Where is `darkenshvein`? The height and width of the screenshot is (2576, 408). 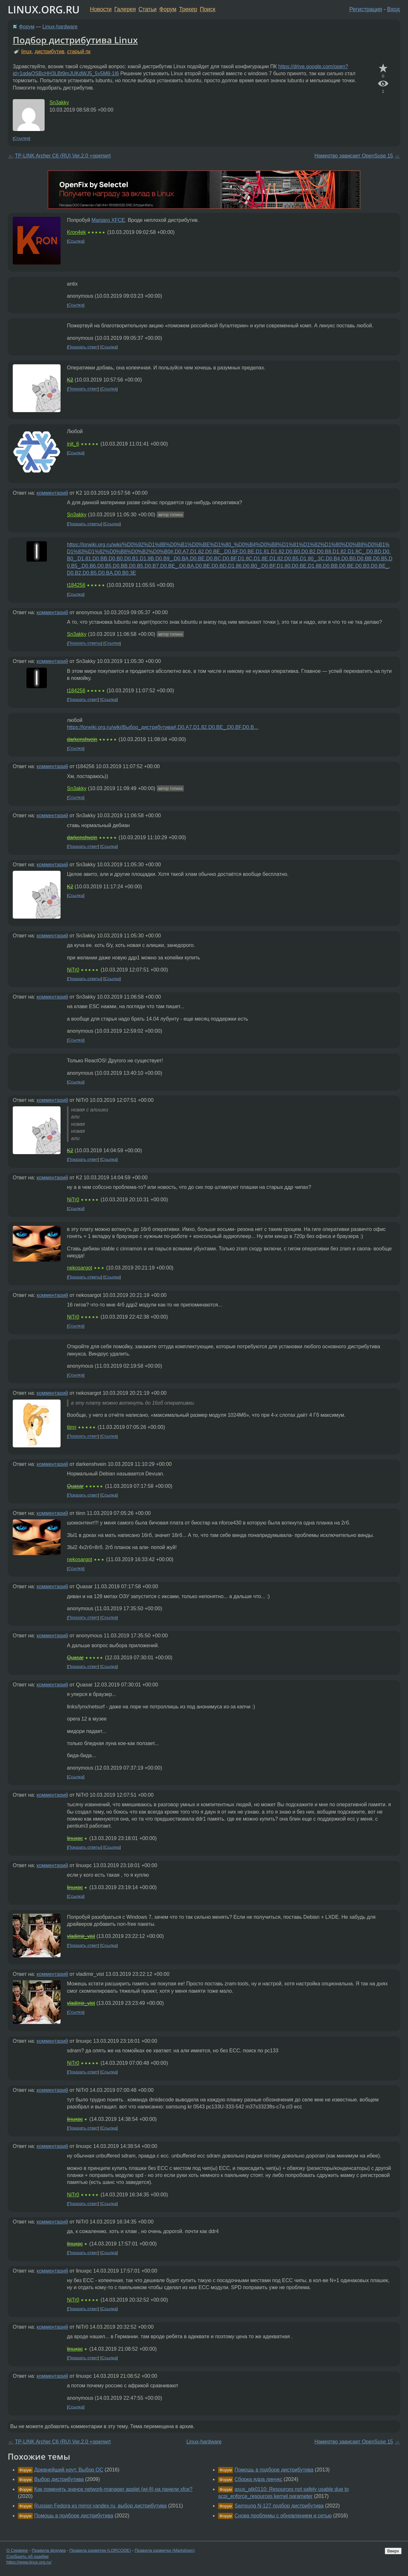
darkenshvein is located at coordinates (82, 739).